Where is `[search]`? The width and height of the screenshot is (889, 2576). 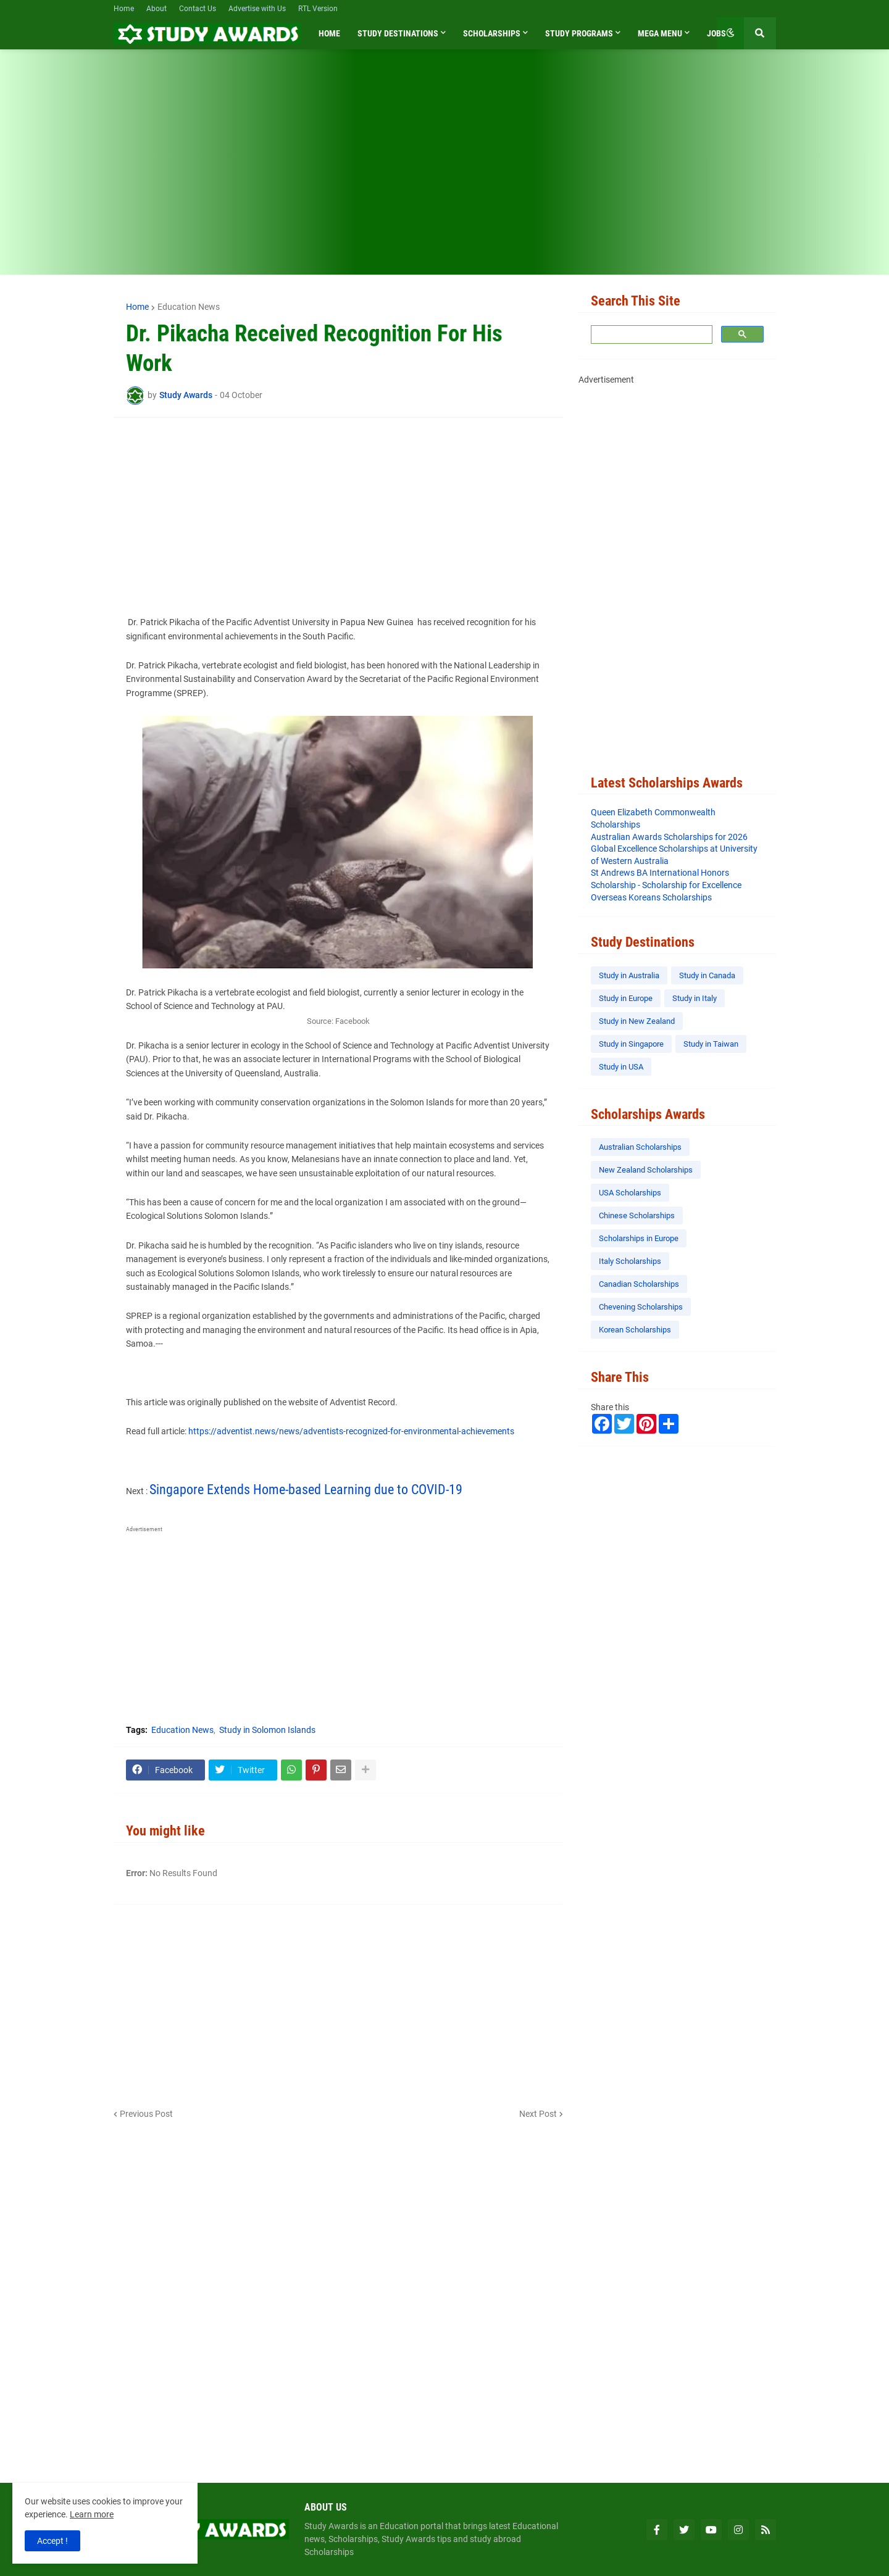 [search] is located at coordinates (650, 335).